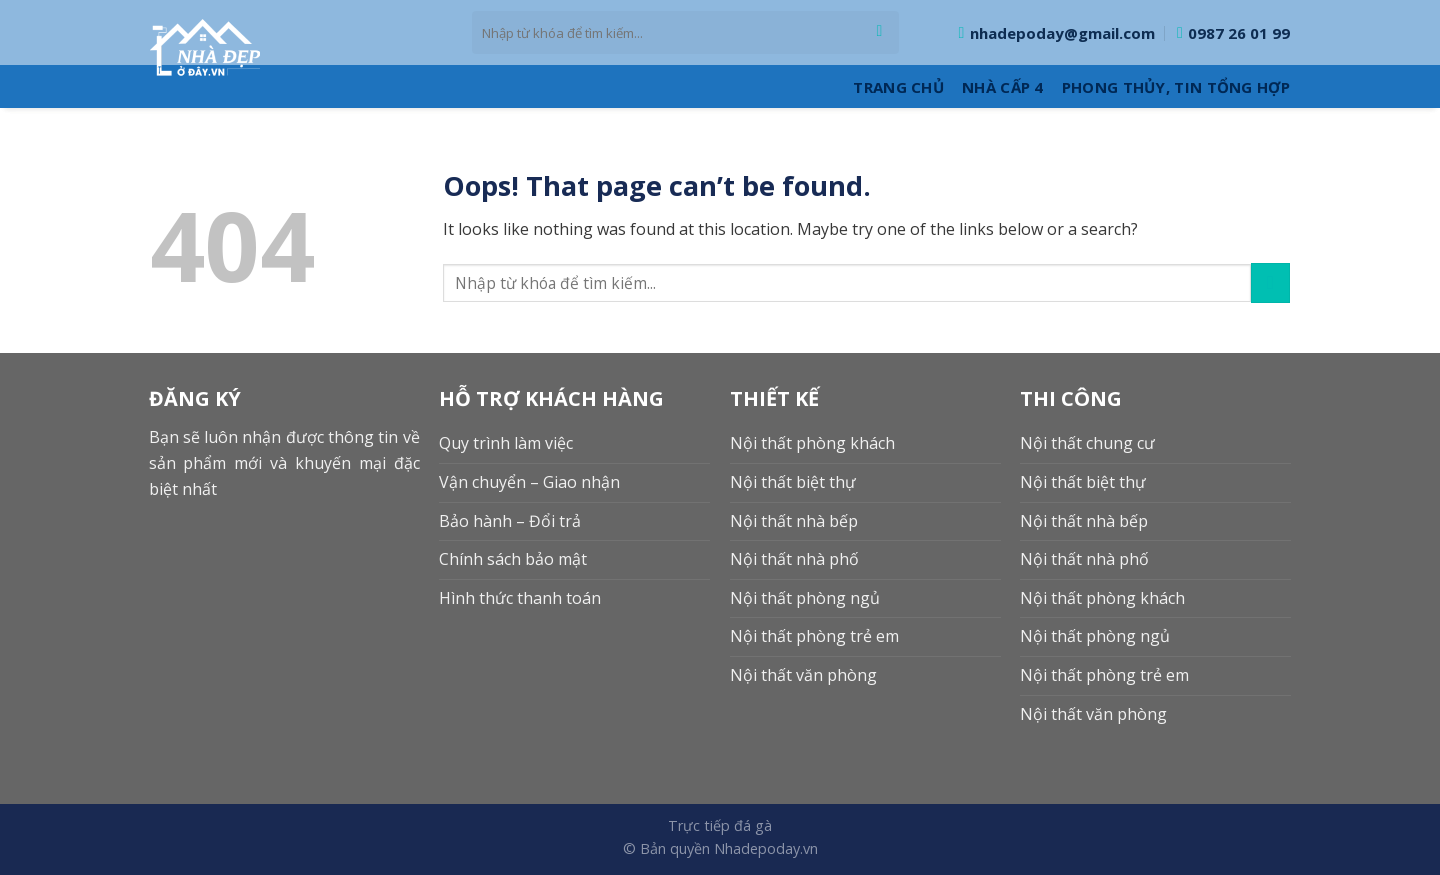 The width and height of the screenshot is (1440, 875). I want to click on Trực tiếp đá gà, so click(720, 825).